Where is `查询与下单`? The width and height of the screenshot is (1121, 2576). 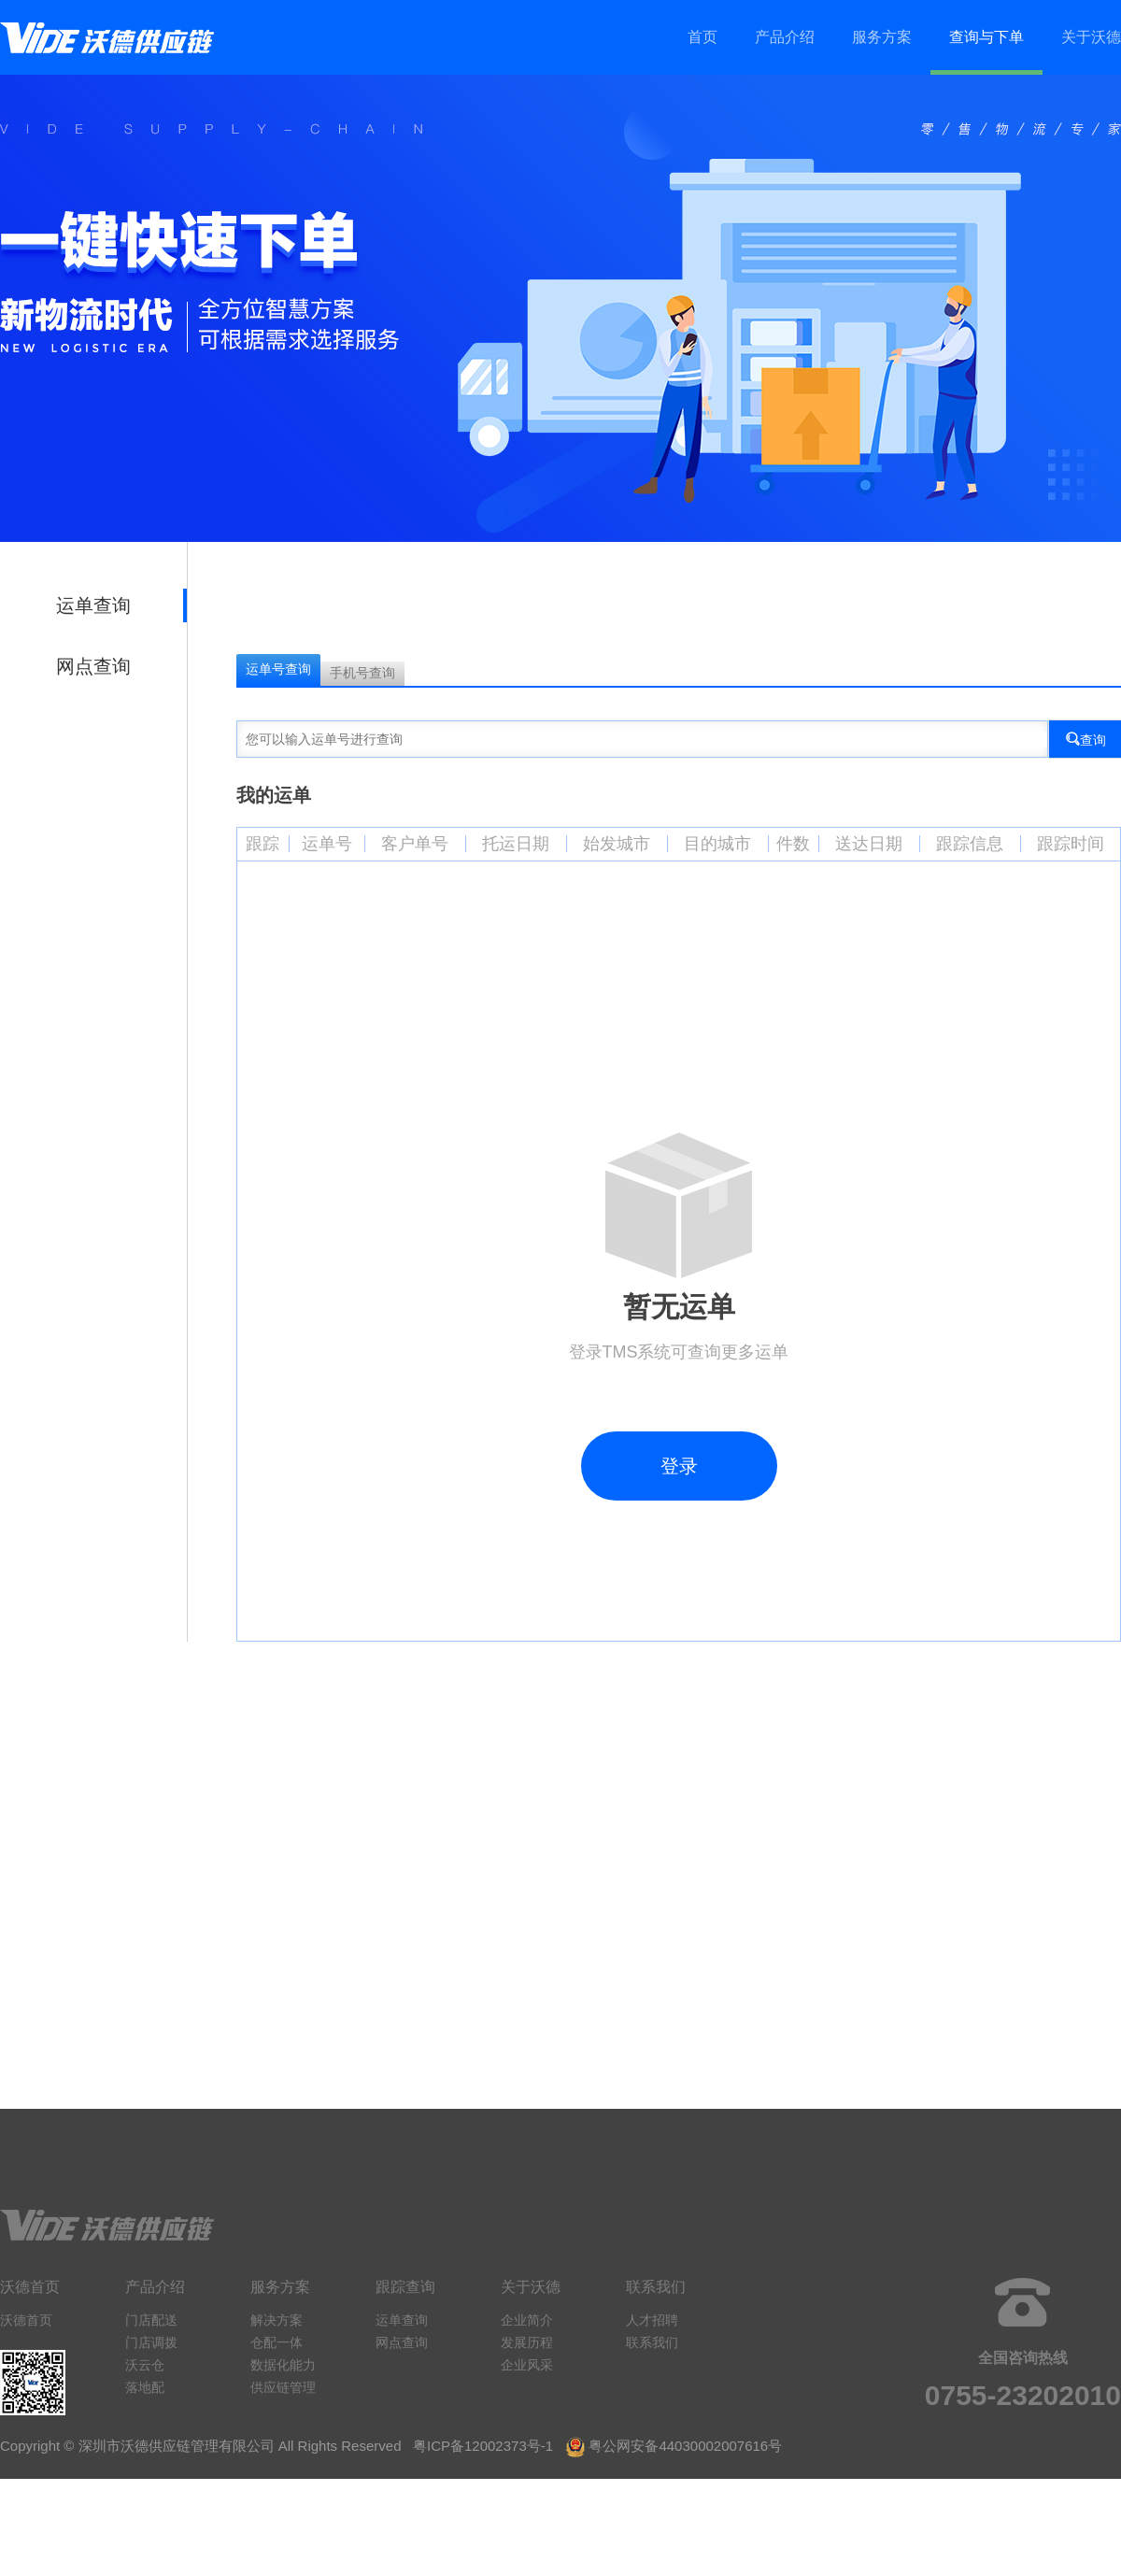
查询与下单 is located at coordinates (986, 37).